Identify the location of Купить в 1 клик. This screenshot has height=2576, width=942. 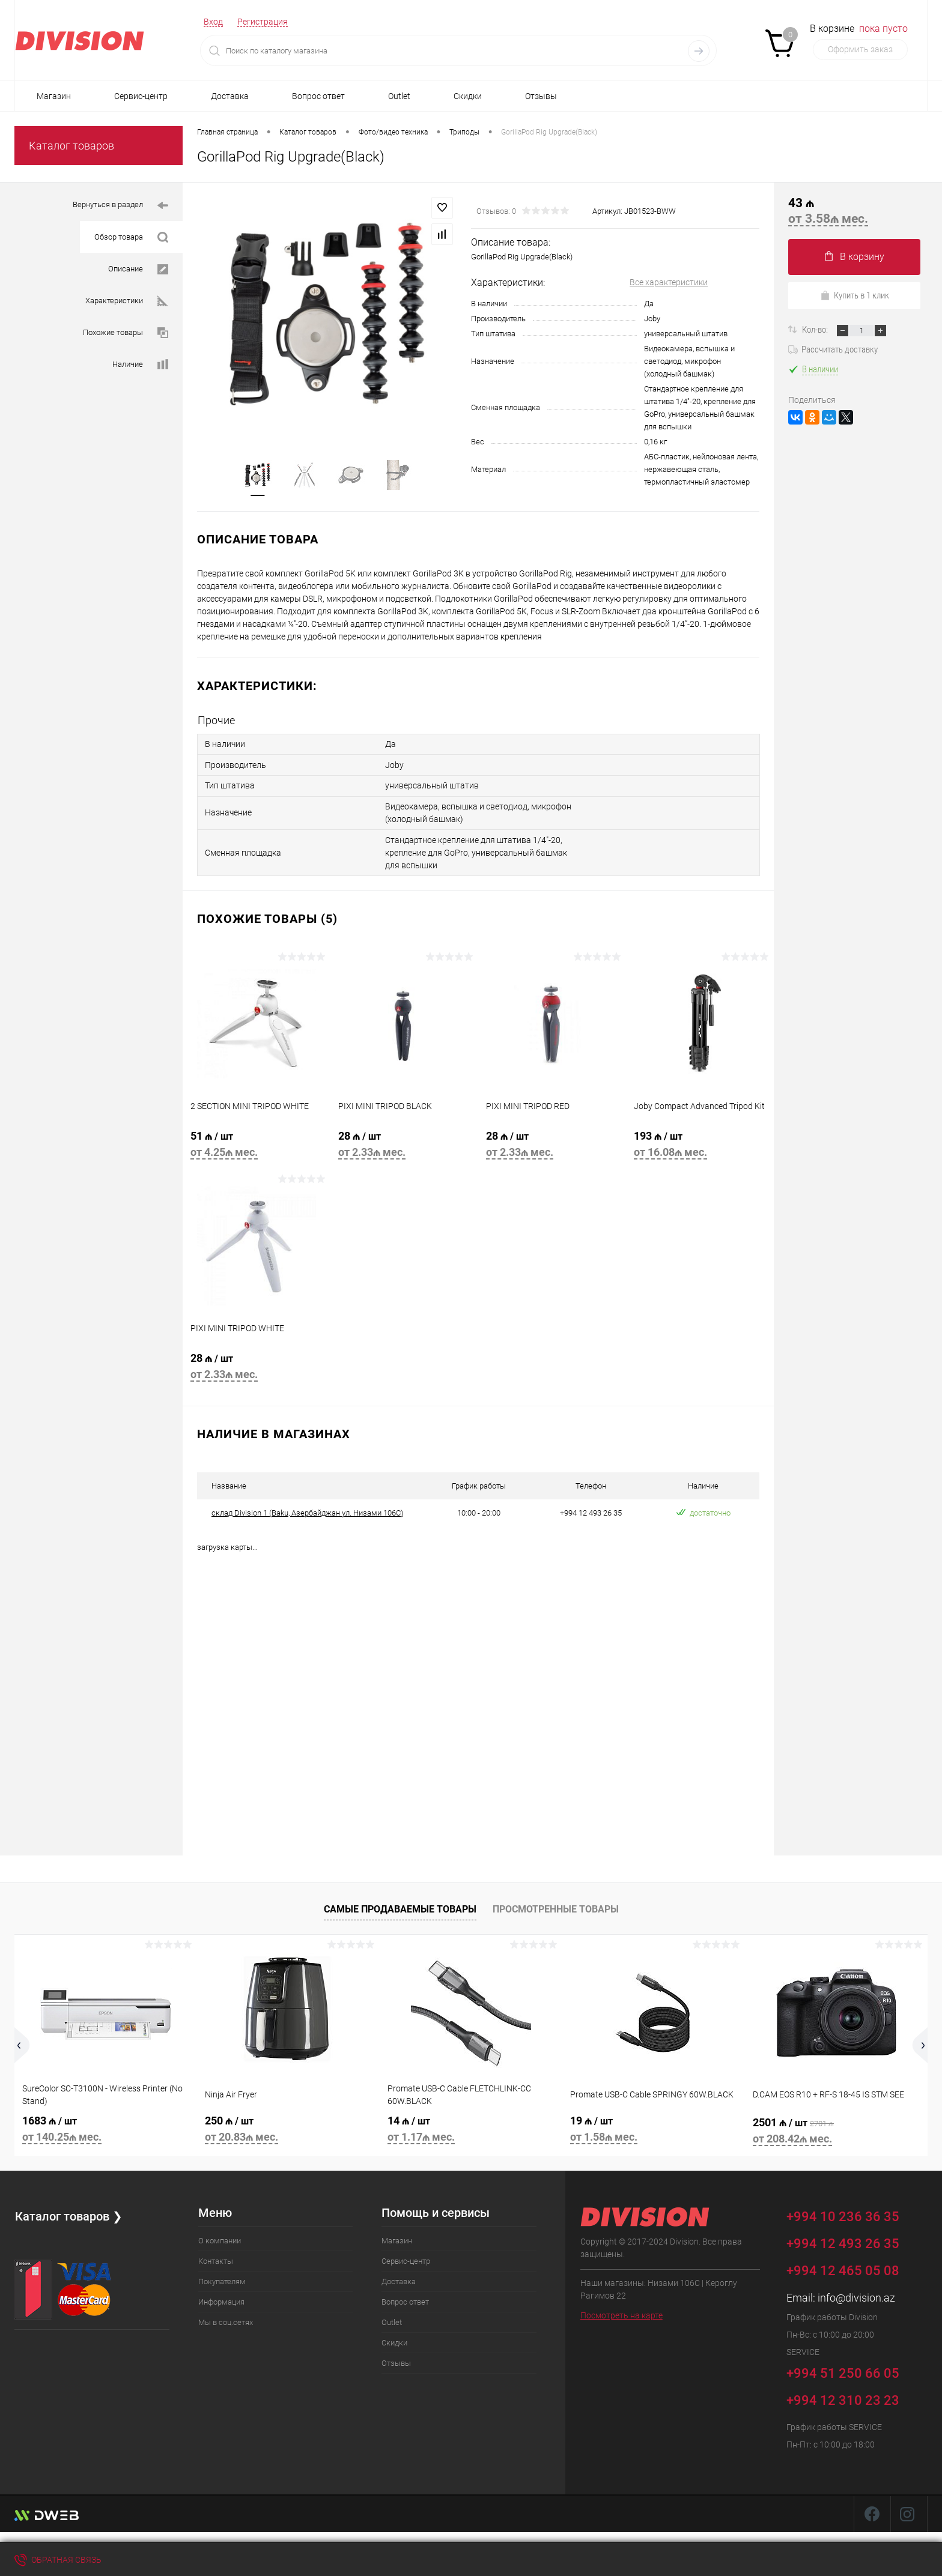
(854, 295).